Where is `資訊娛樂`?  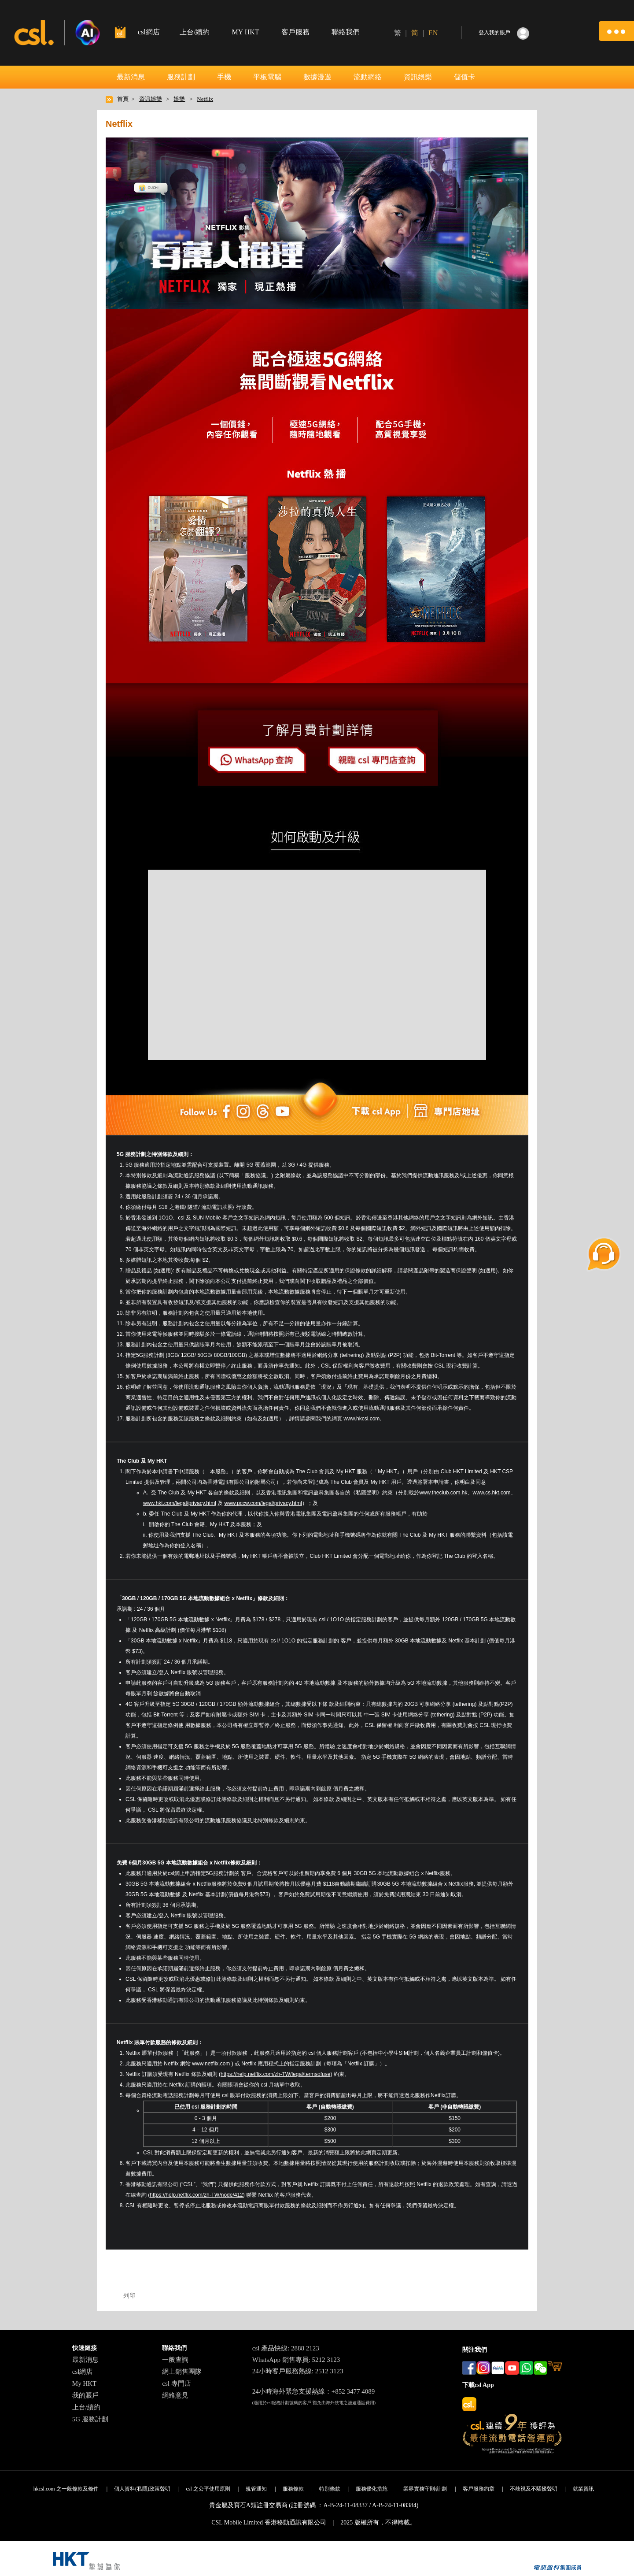 資訊娛樂 is located at coordinates (418, 77).